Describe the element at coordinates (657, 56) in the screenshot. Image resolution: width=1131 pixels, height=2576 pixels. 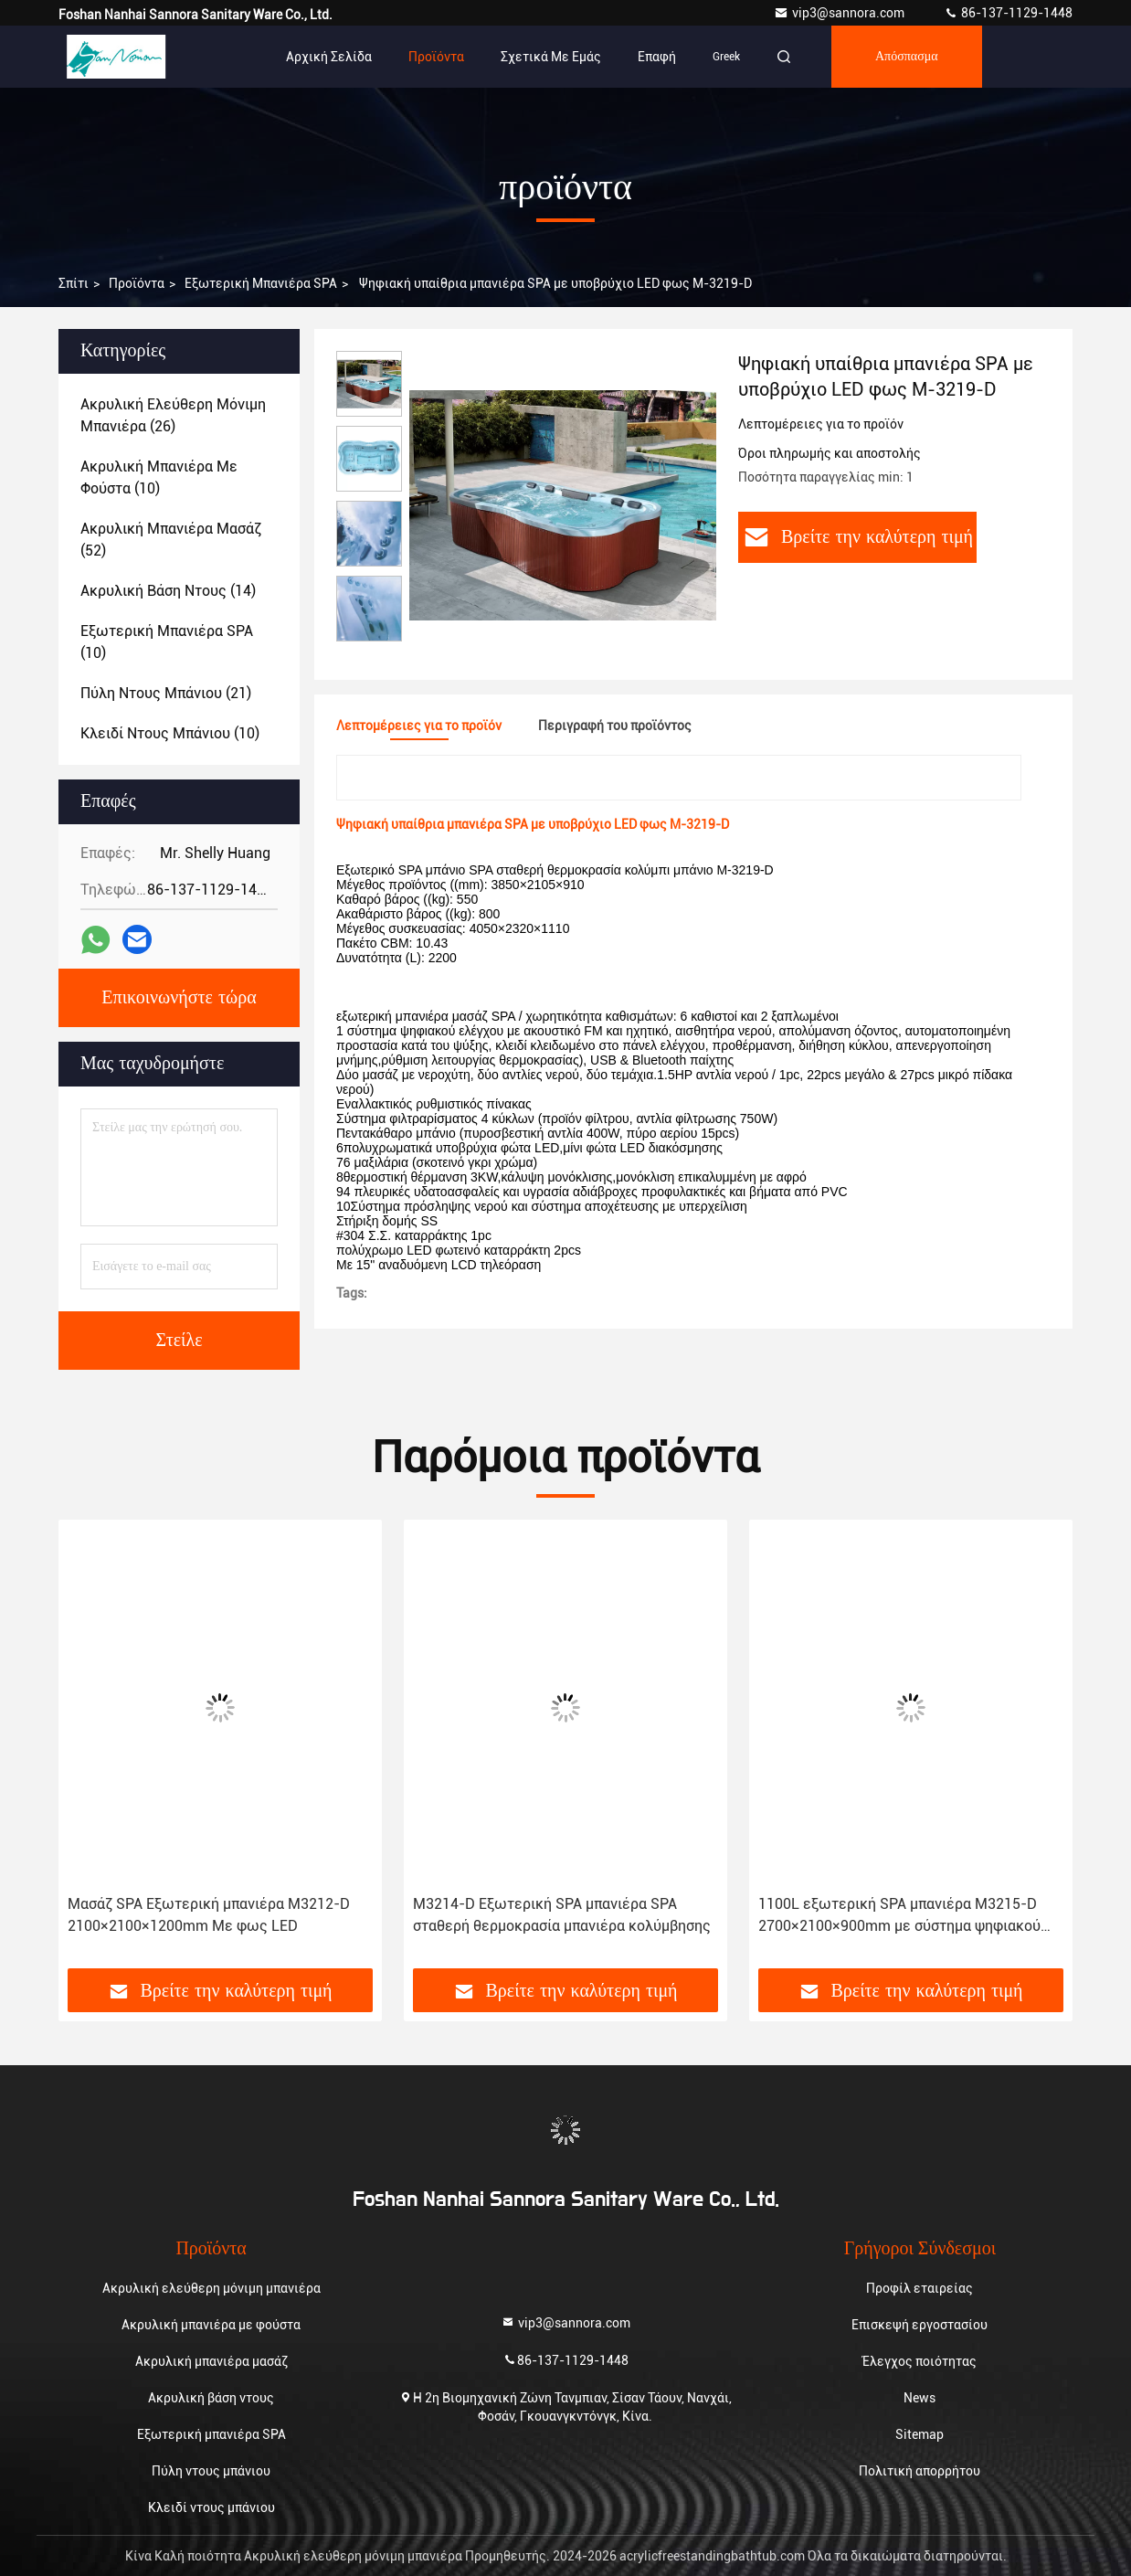
I see `επαφή` at that location.